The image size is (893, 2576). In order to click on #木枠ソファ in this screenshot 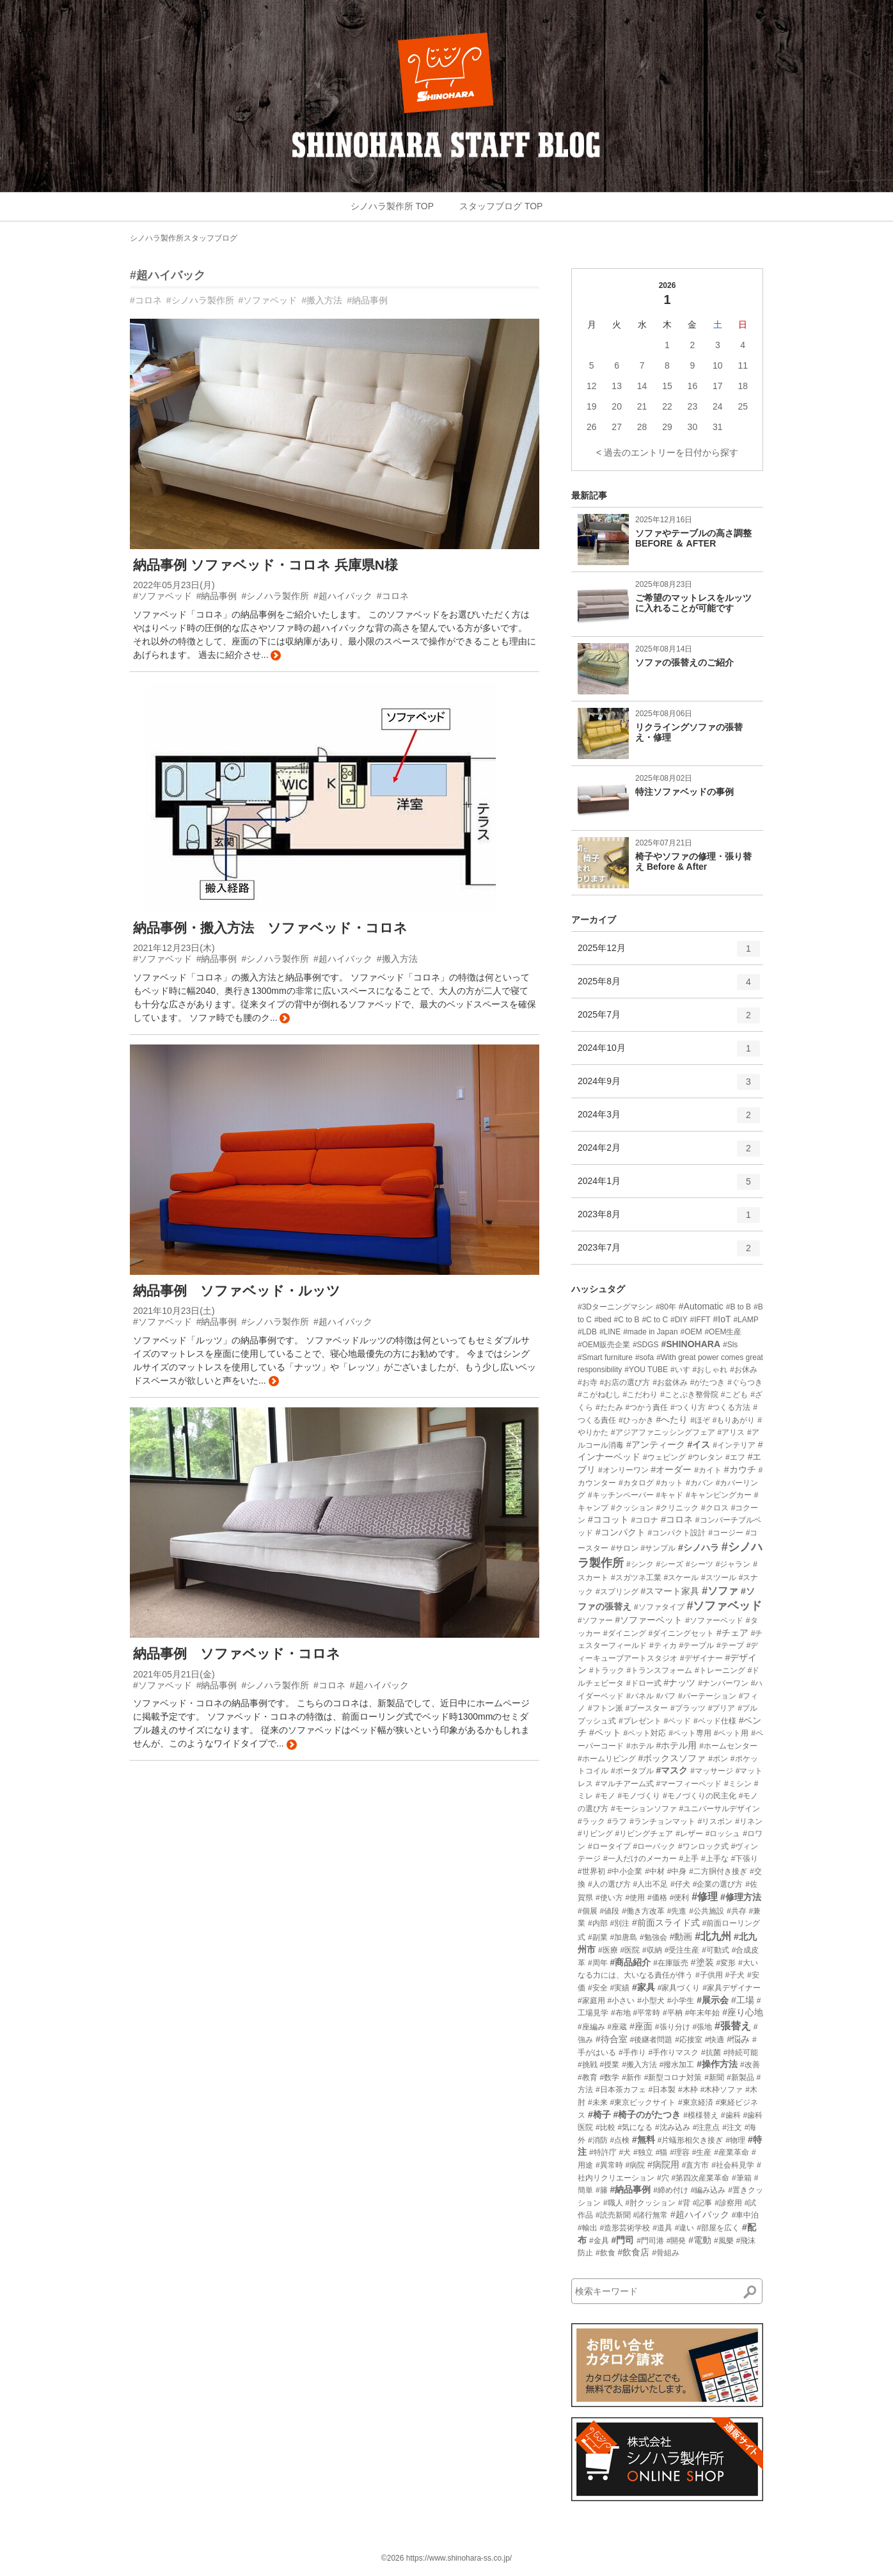, I will do `click(721, 2089)`.